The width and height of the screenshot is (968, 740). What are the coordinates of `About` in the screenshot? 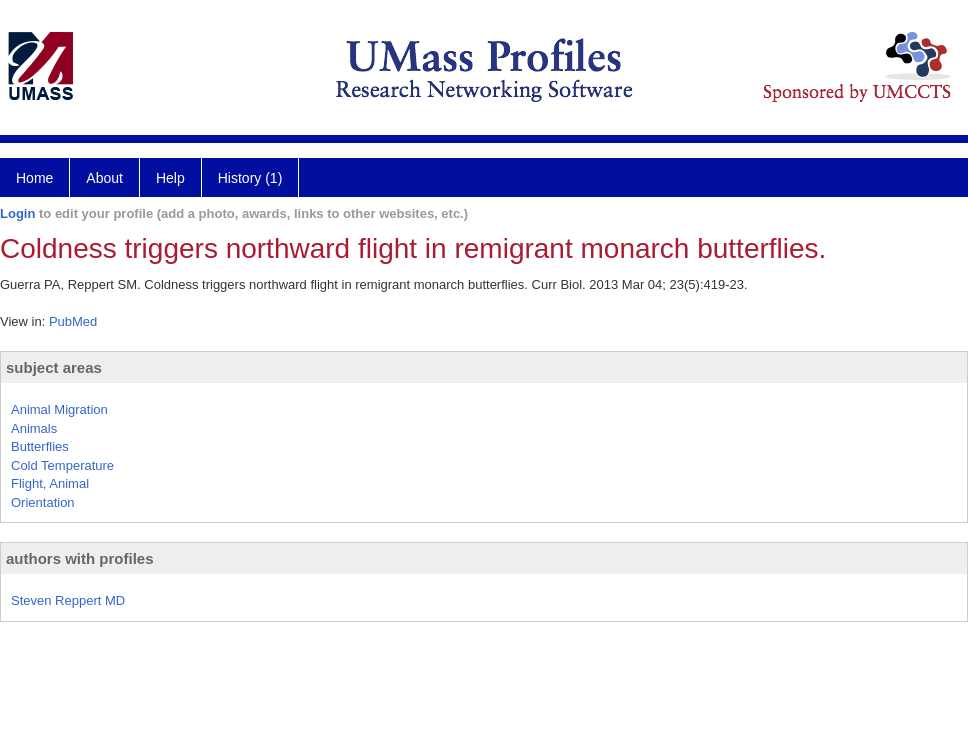 It's located at (104, 178).